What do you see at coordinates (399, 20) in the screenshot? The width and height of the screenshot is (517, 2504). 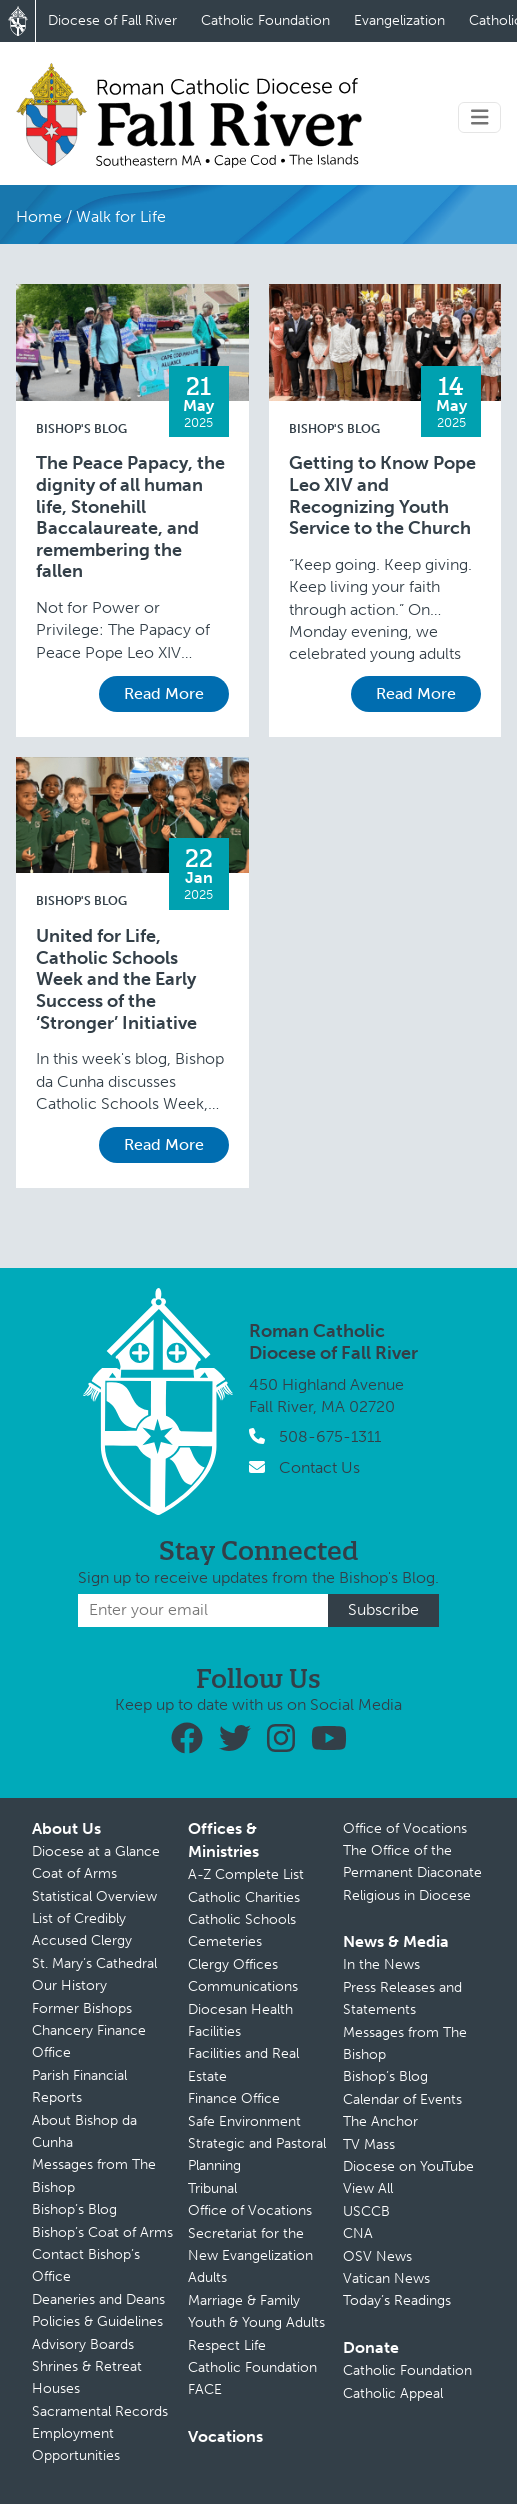 I see `Evangelization` at bounding box center [399, 20].